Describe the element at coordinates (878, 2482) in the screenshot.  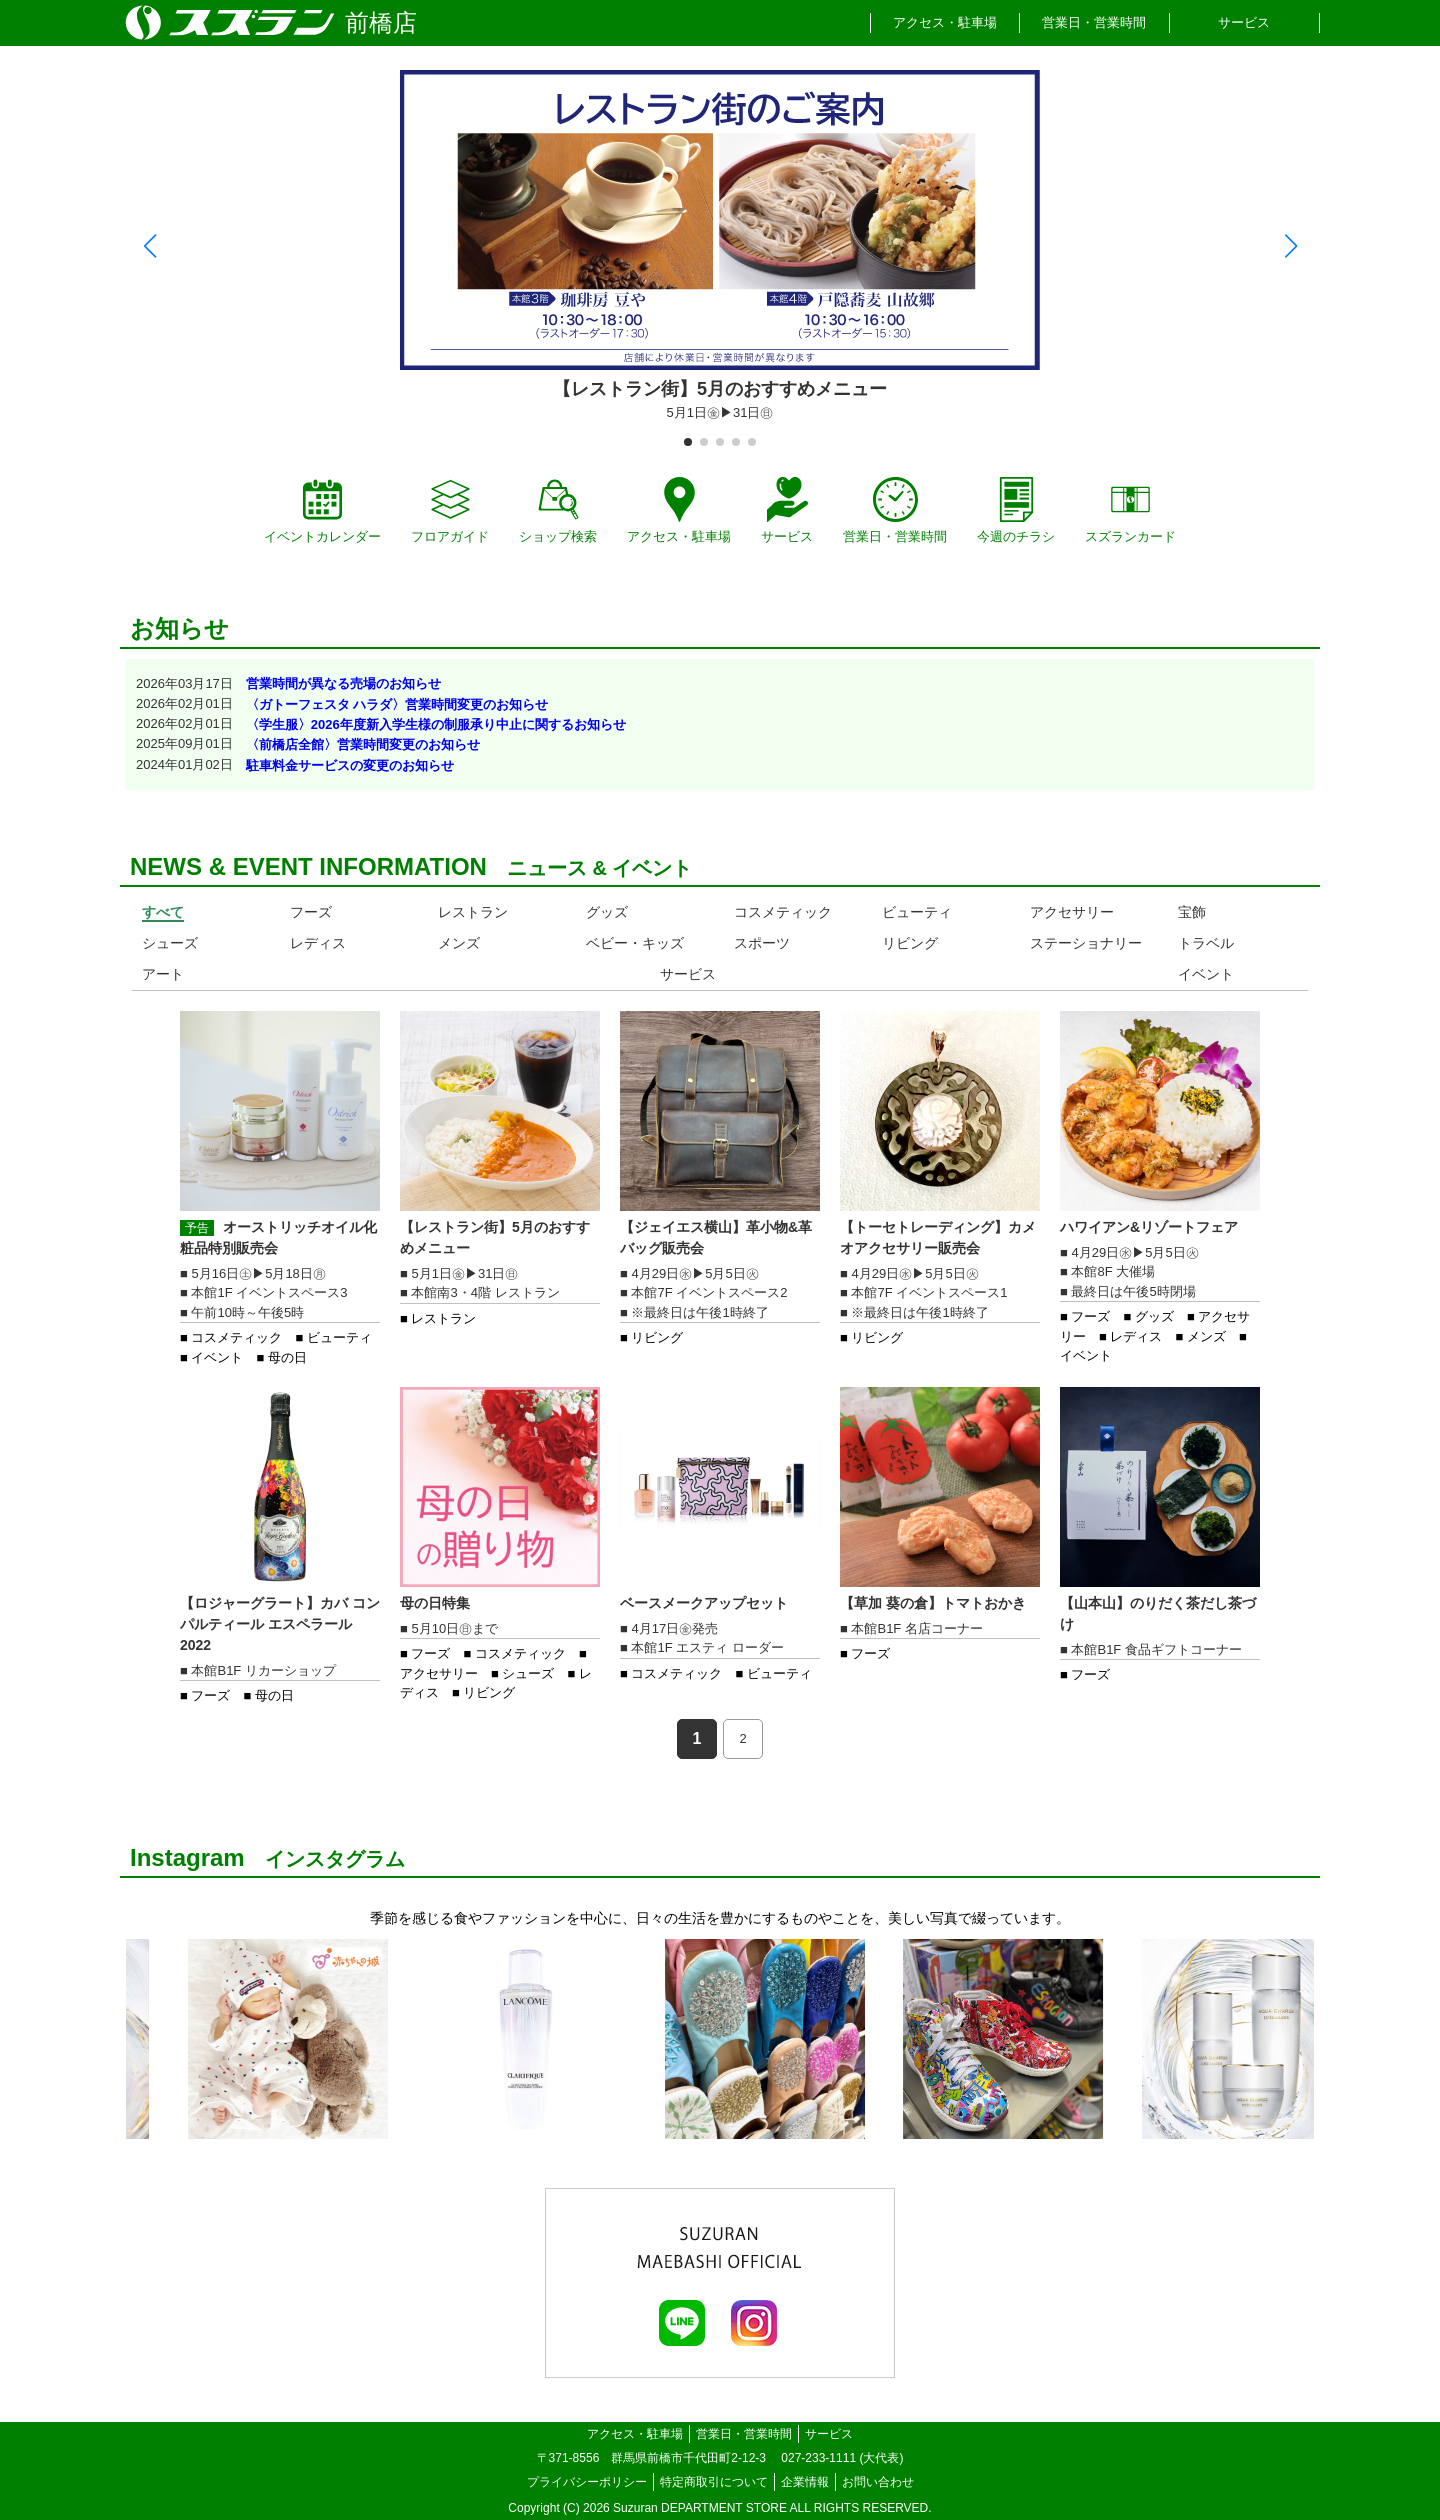
I see `お問い合わせ` at that location.